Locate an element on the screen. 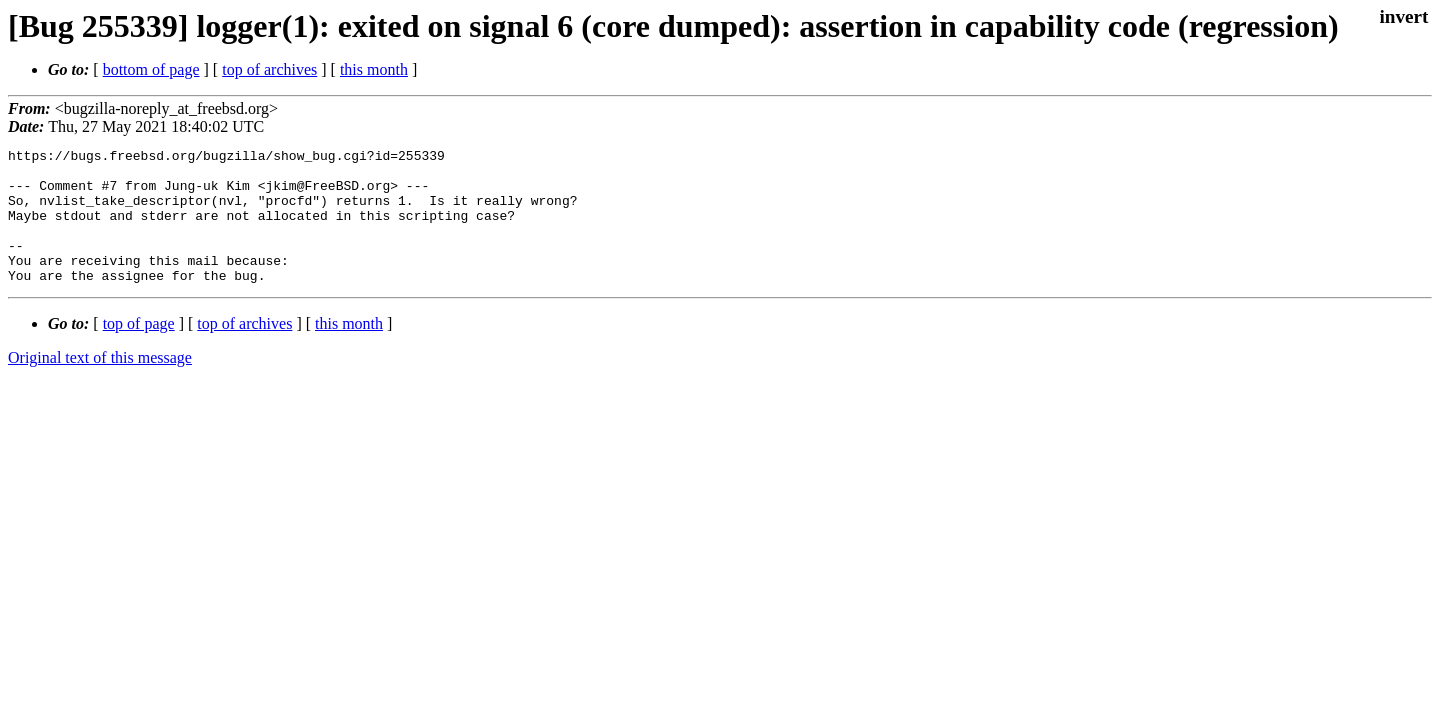 The image size is (1440, 720). top of archives is located at coordinates (269, 69).